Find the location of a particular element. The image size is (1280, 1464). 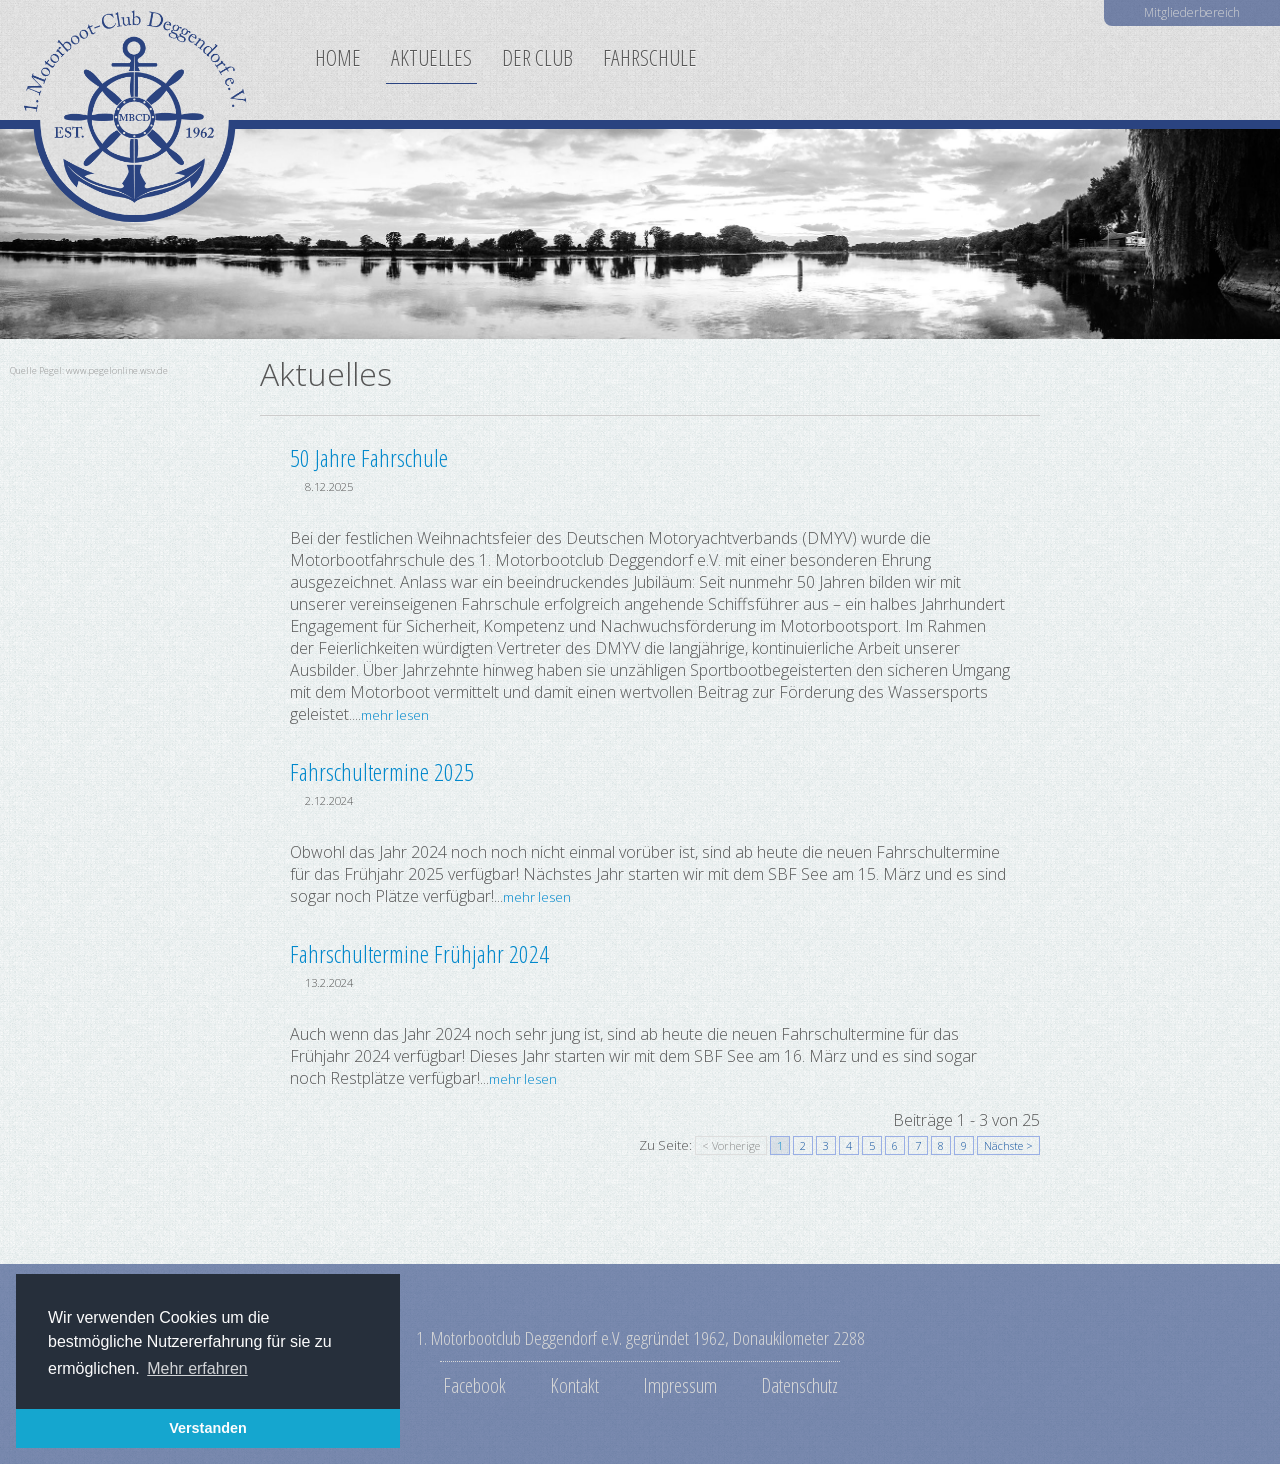

Home is located at coordinates (338, 57).